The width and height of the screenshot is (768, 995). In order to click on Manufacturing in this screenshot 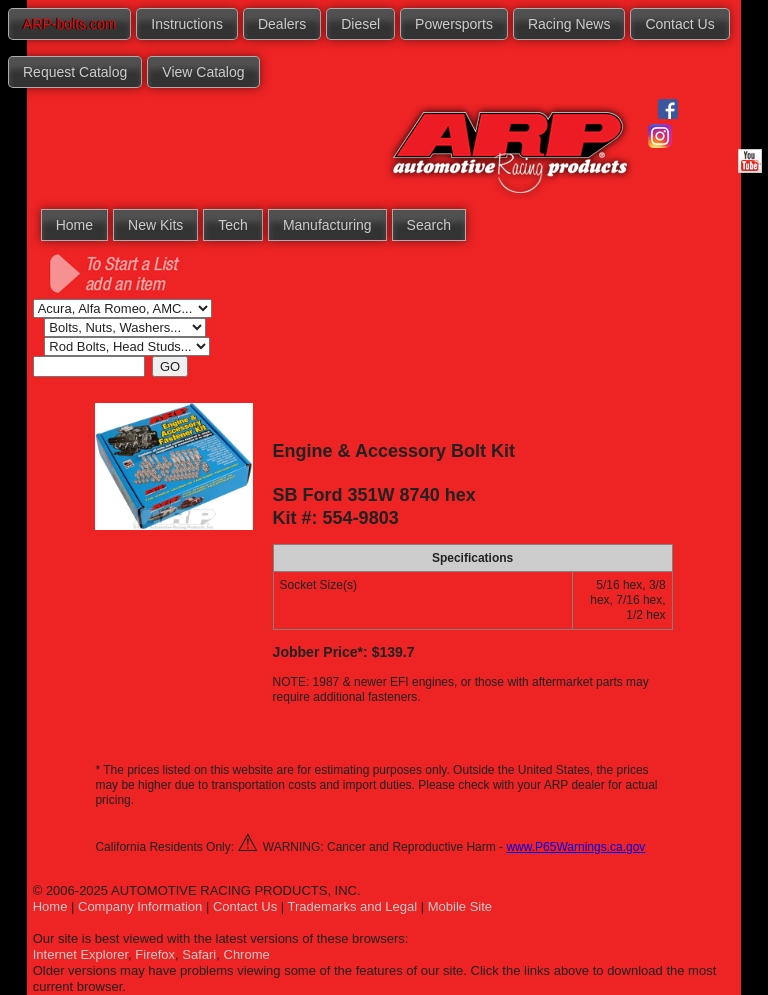, I will do `click(327, 225)`.